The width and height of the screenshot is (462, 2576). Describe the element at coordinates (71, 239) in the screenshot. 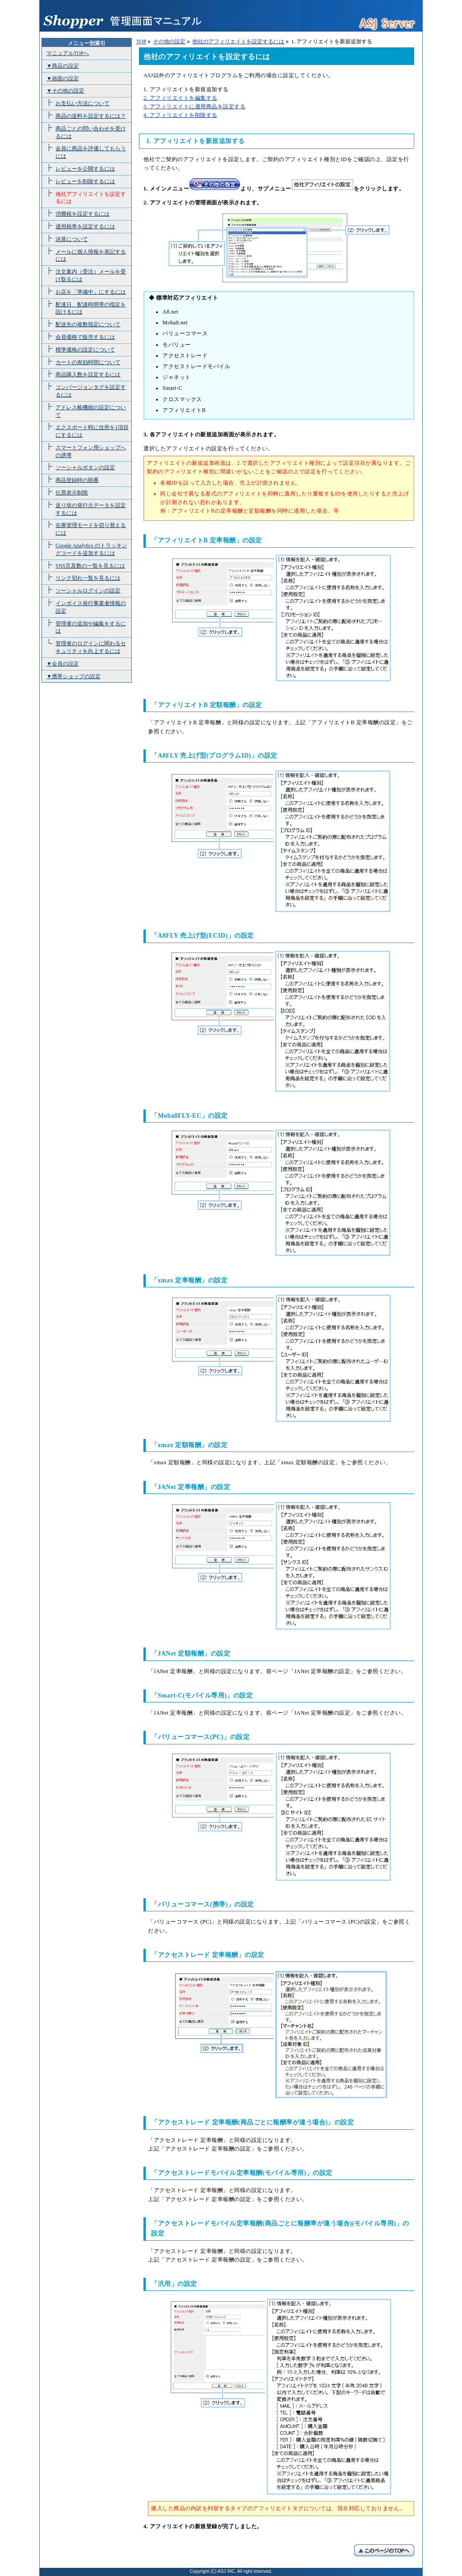

I see `決算について` at that location.